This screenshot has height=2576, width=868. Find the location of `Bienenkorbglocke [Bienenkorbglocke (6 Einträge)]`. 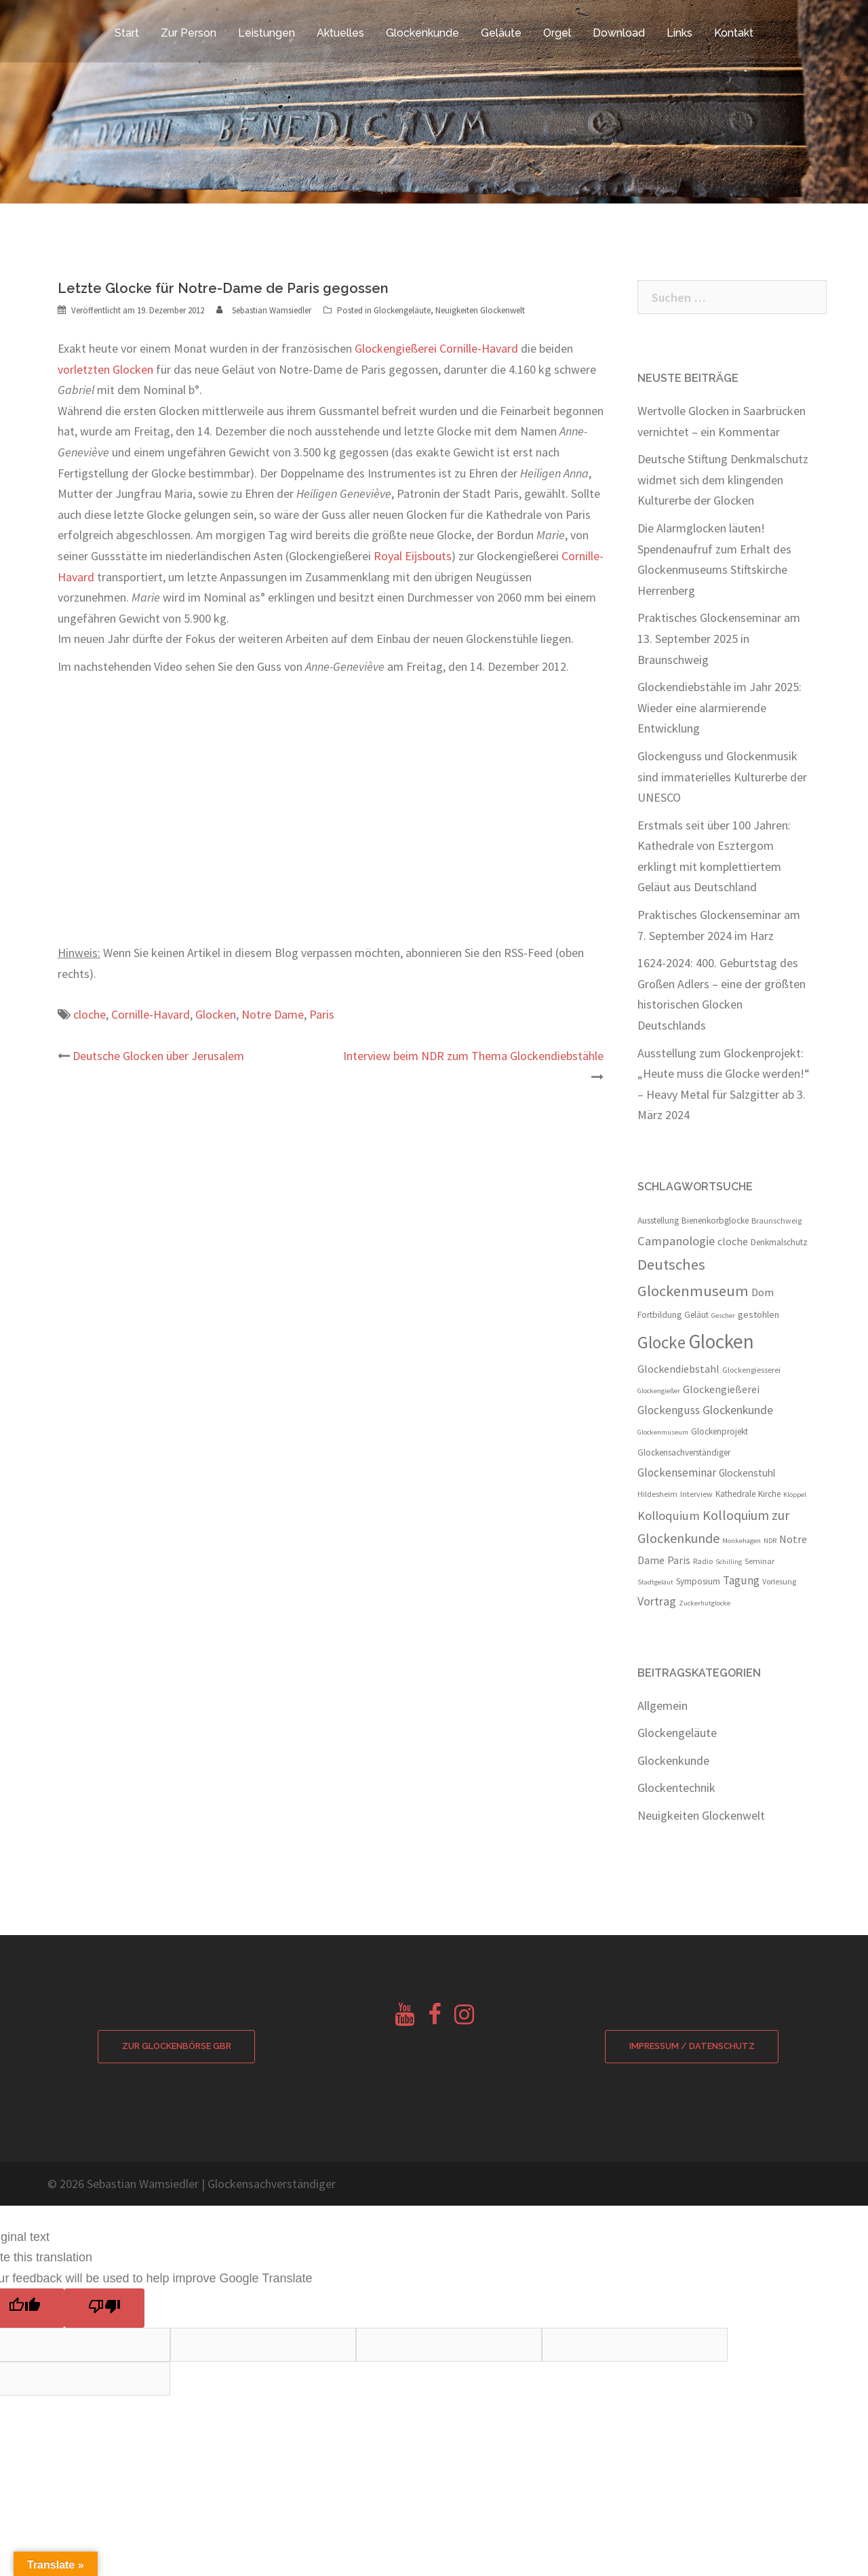

Bienenkorbglocke [Bienenkorbglocke (6 Einträge)] is located at coordinates (715, 1220).